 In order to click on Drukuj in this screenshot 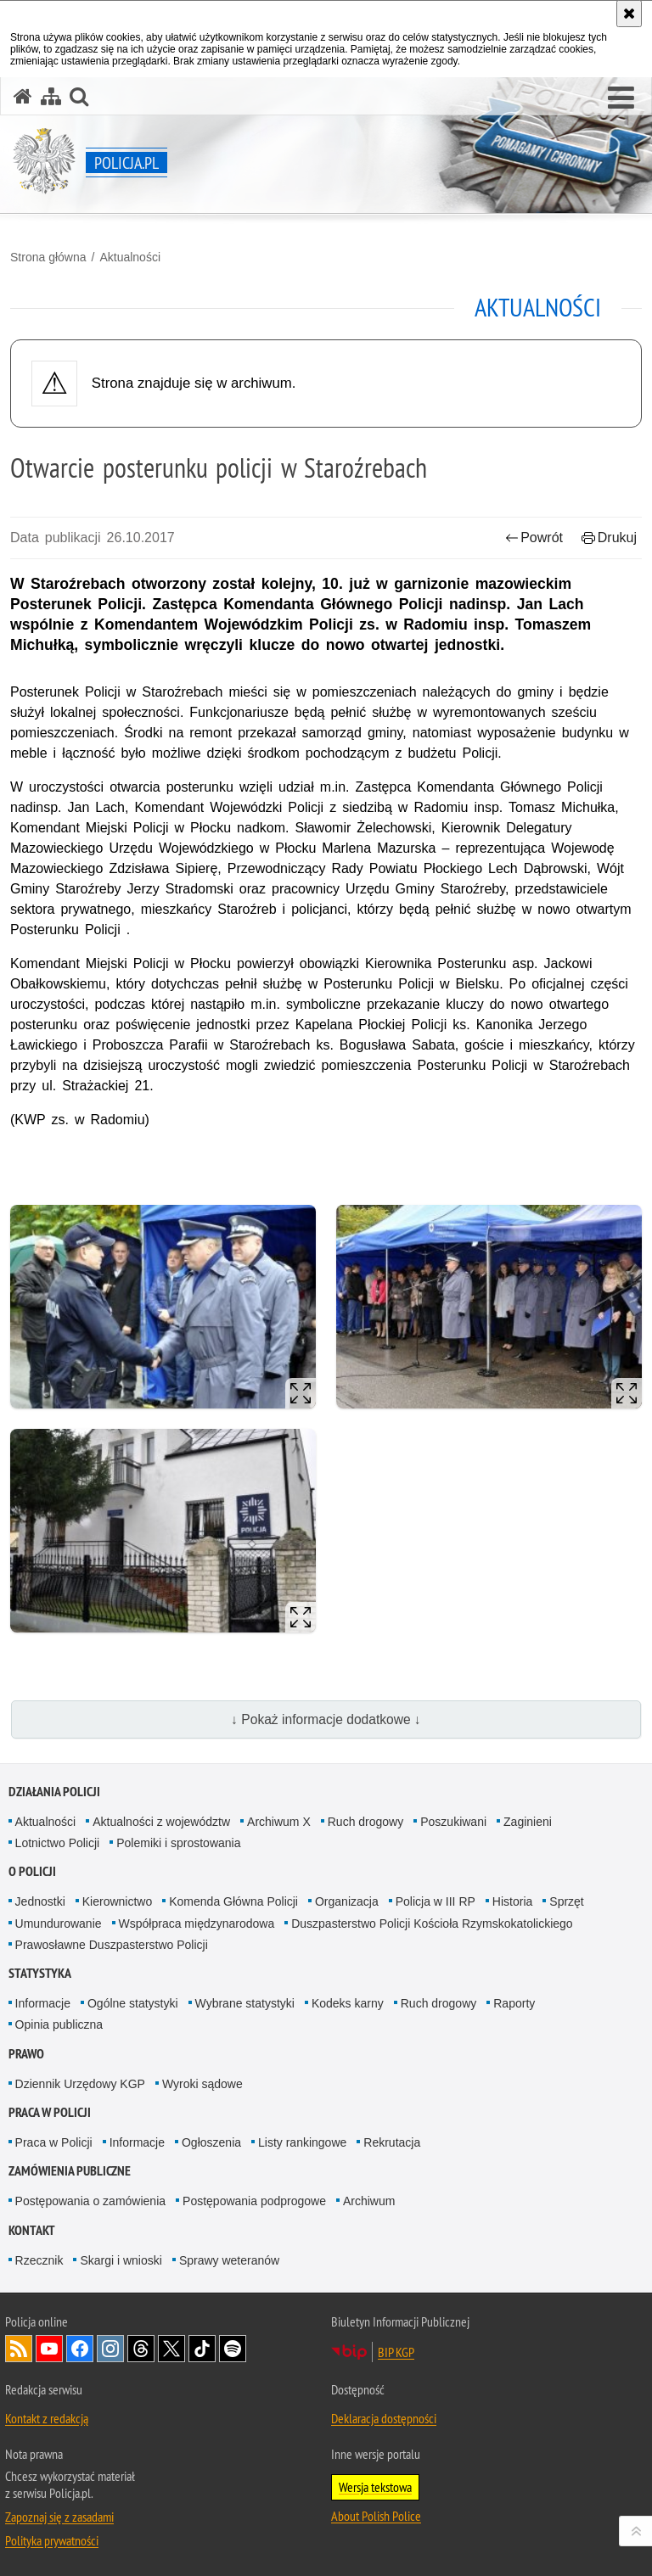, I will do `click(609, 537)`.